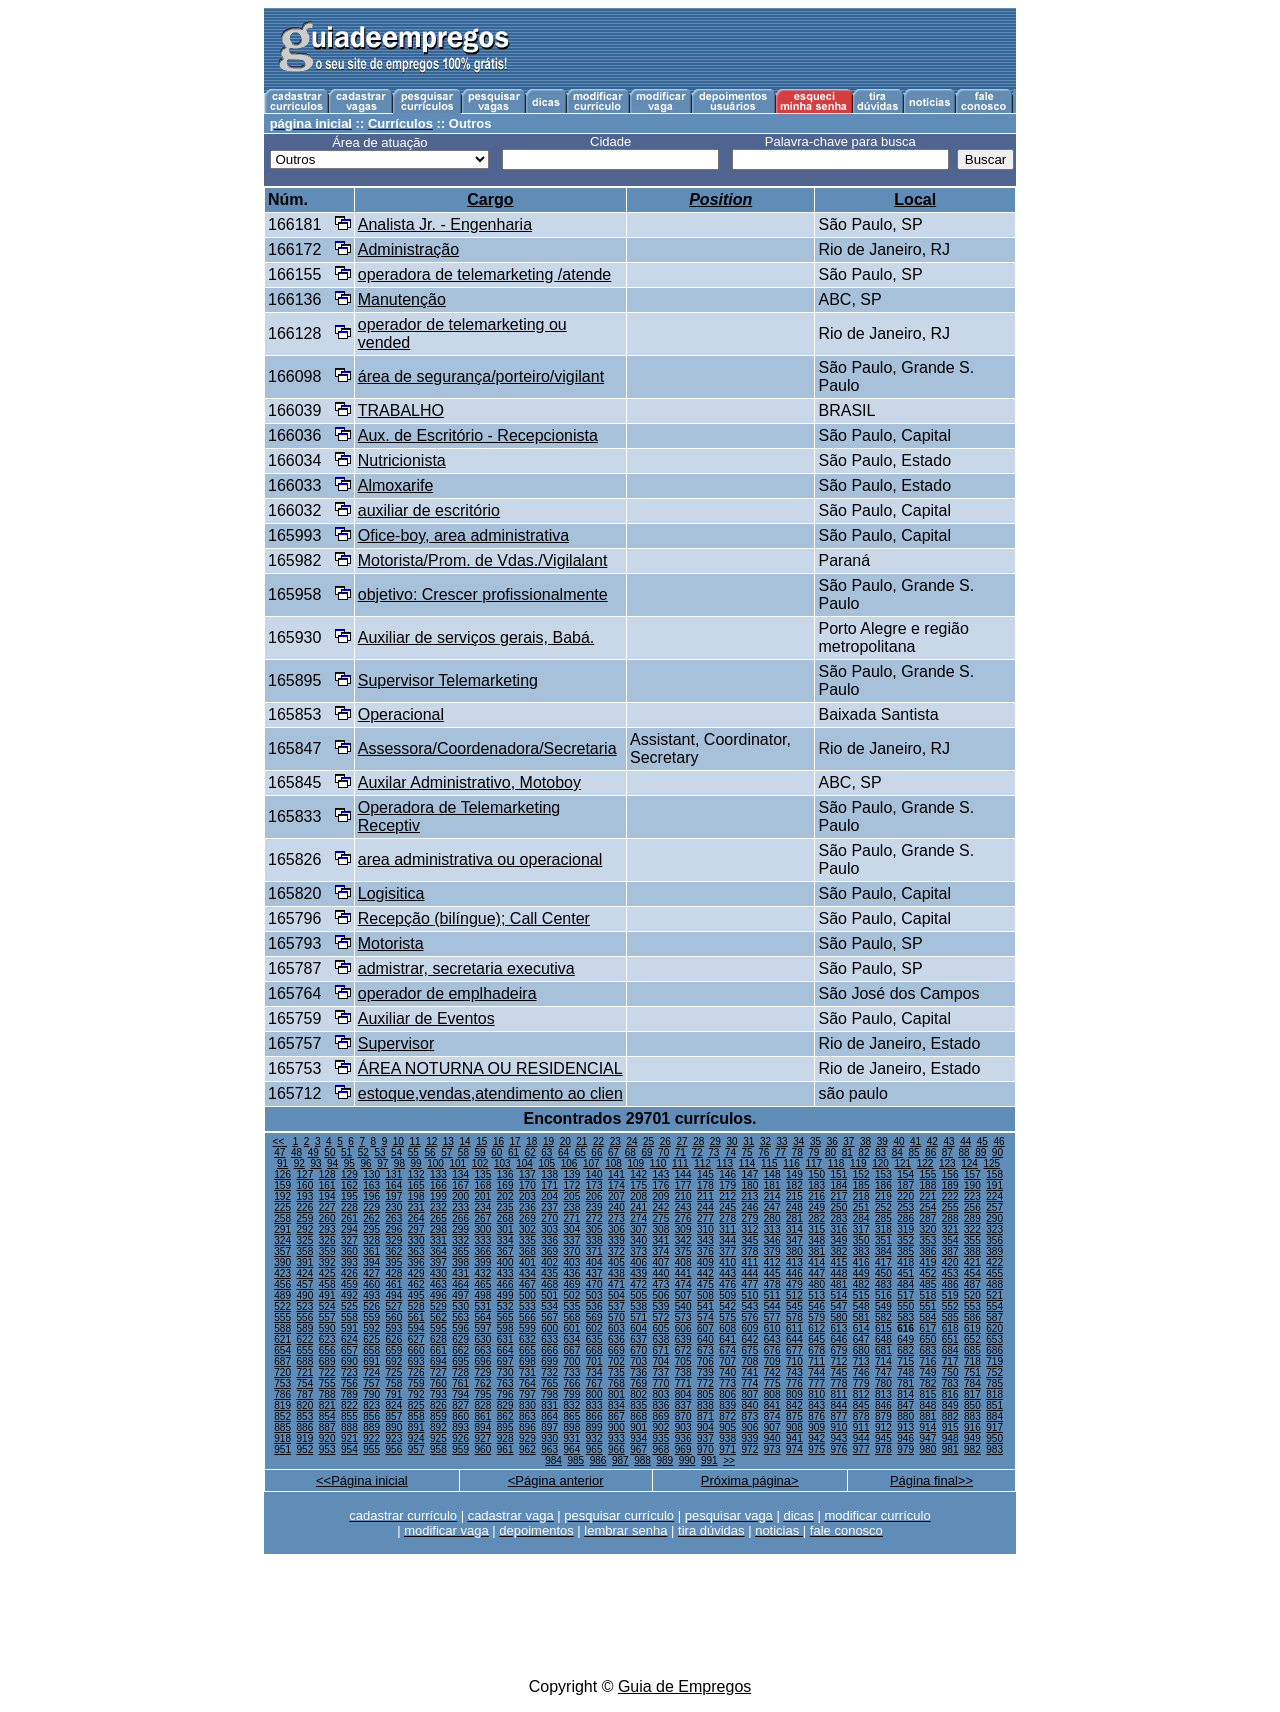 This screenshot has height=1712, width=1280. Describe the element at coordinates (750, 1273) in the screenshot. I see `444` at that location.